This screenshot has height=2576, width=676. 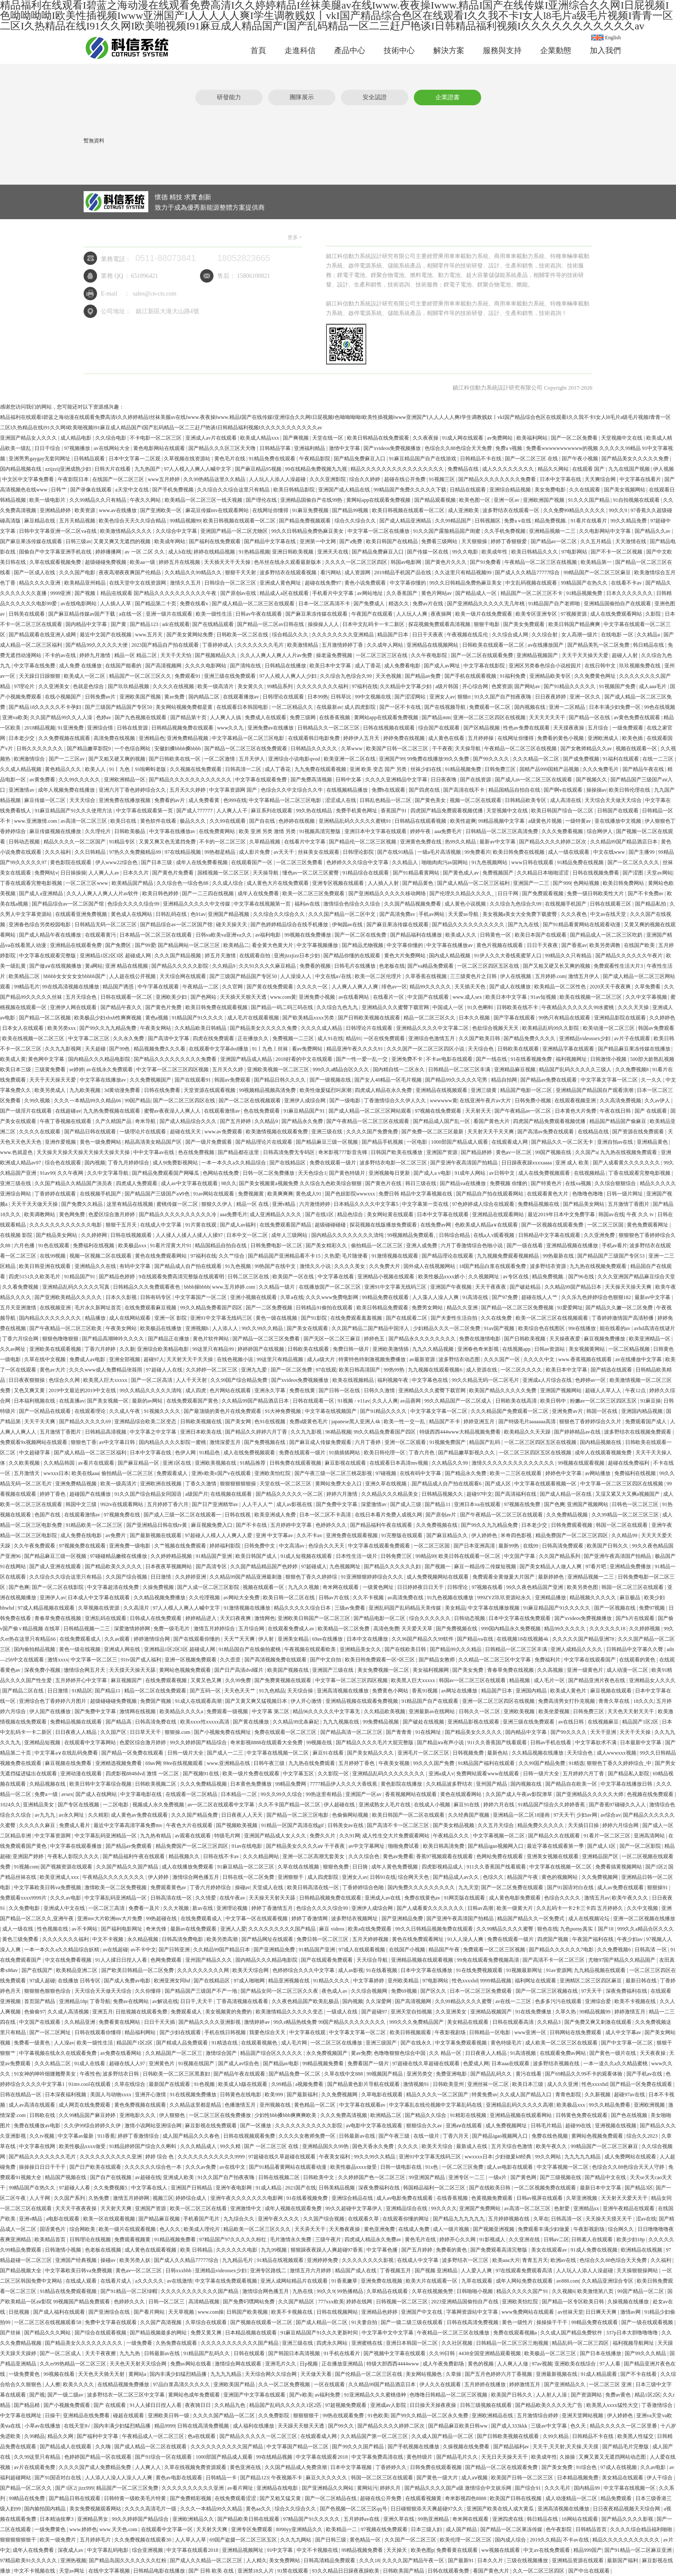 I want to click on 在线免费观看国产黄色, so click(x=192, y=1401).